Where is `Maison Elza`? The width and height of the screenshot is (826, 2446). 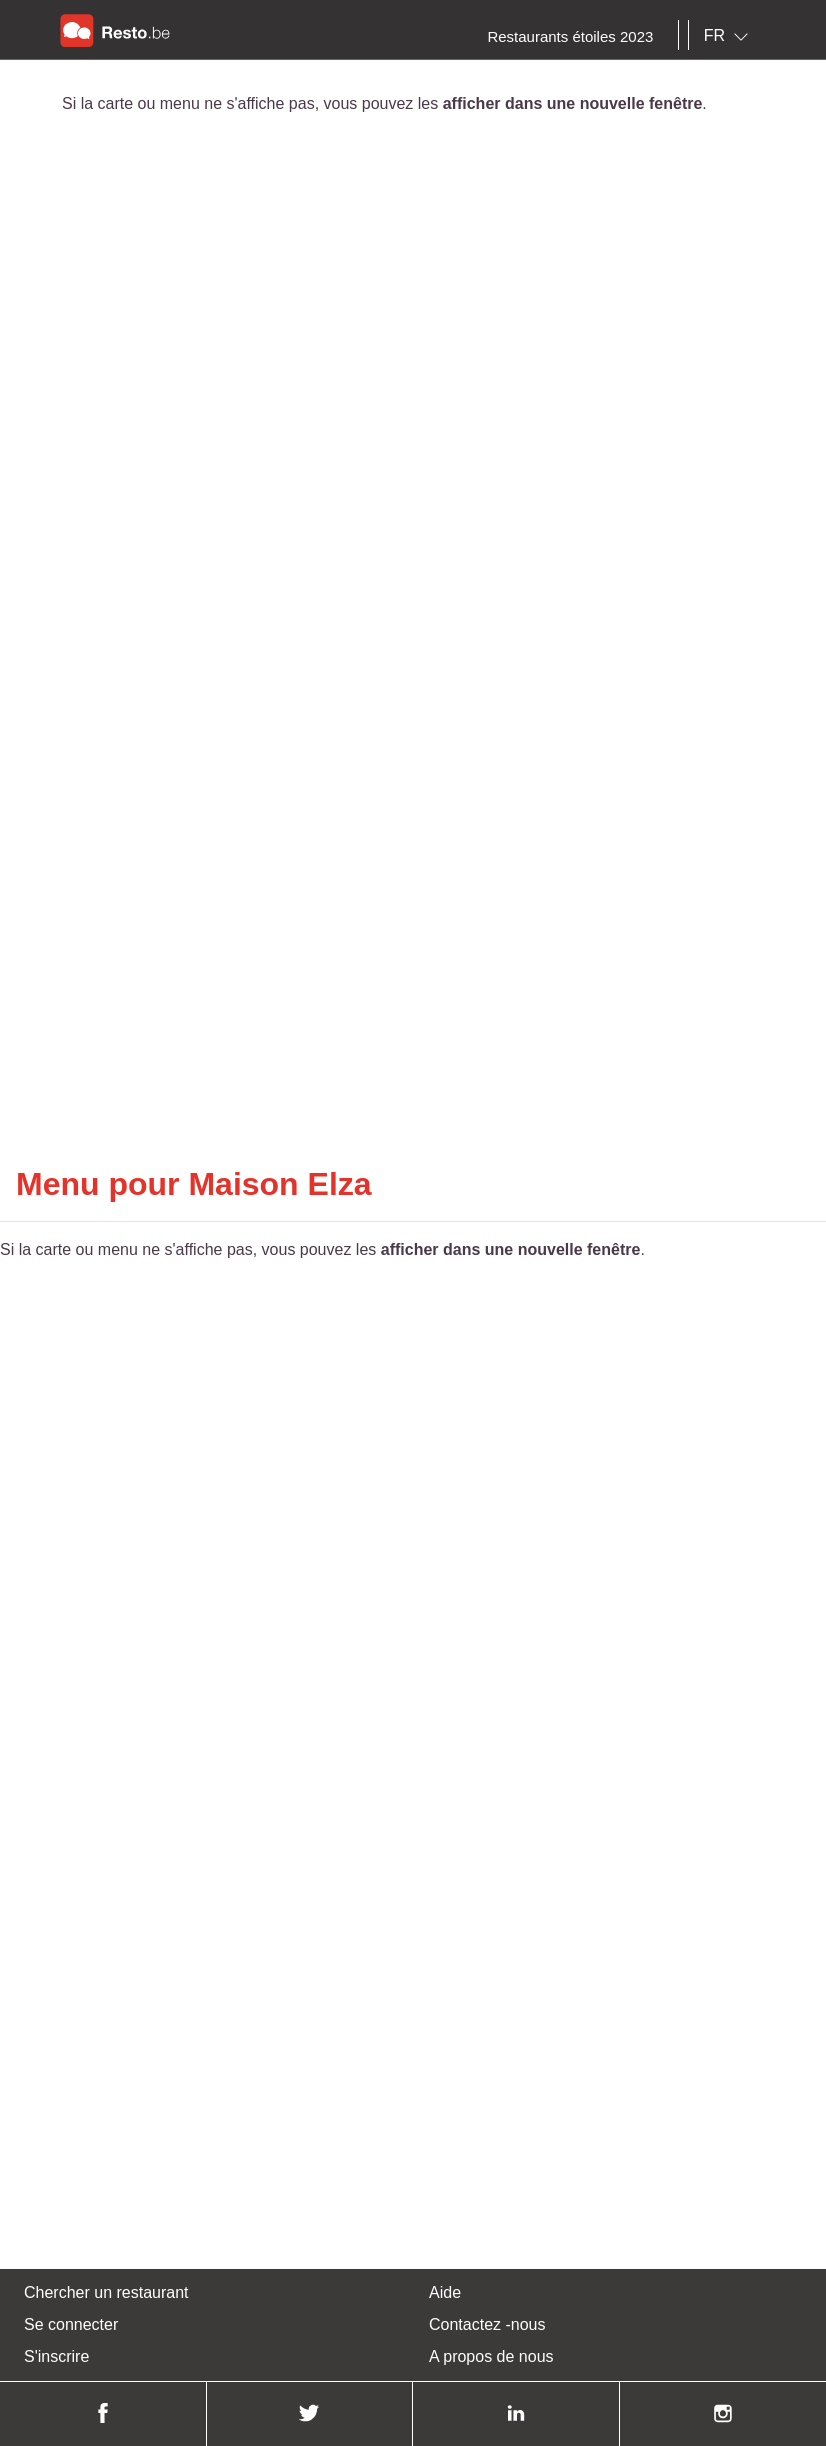 Maison Elza is located at coordinates (279, 1184).